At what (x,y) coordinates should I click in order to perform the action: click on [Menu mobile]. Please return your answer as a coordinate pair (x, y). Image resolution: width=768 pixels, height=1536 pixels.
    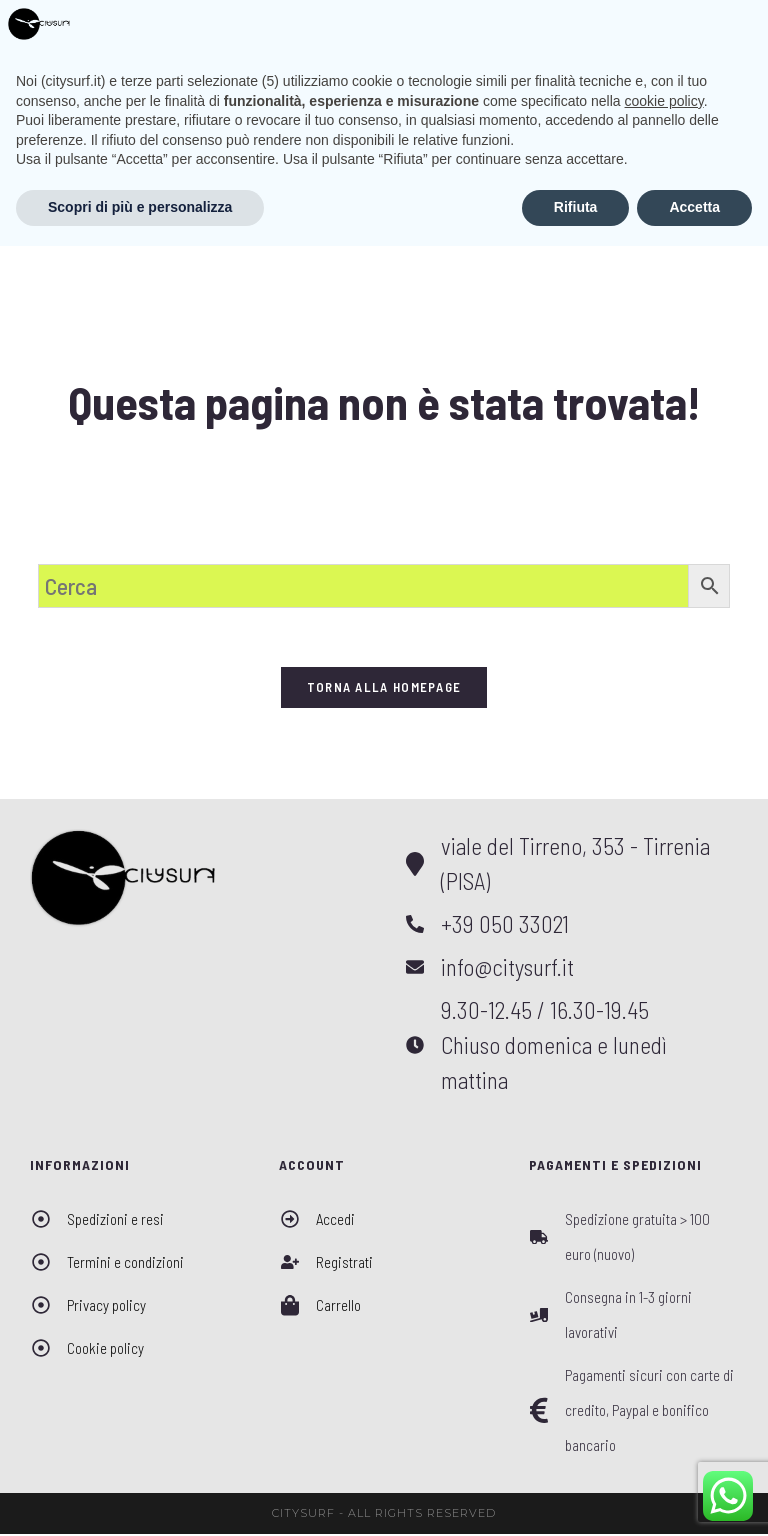
    Looking at the image, I should click on (716, 28).